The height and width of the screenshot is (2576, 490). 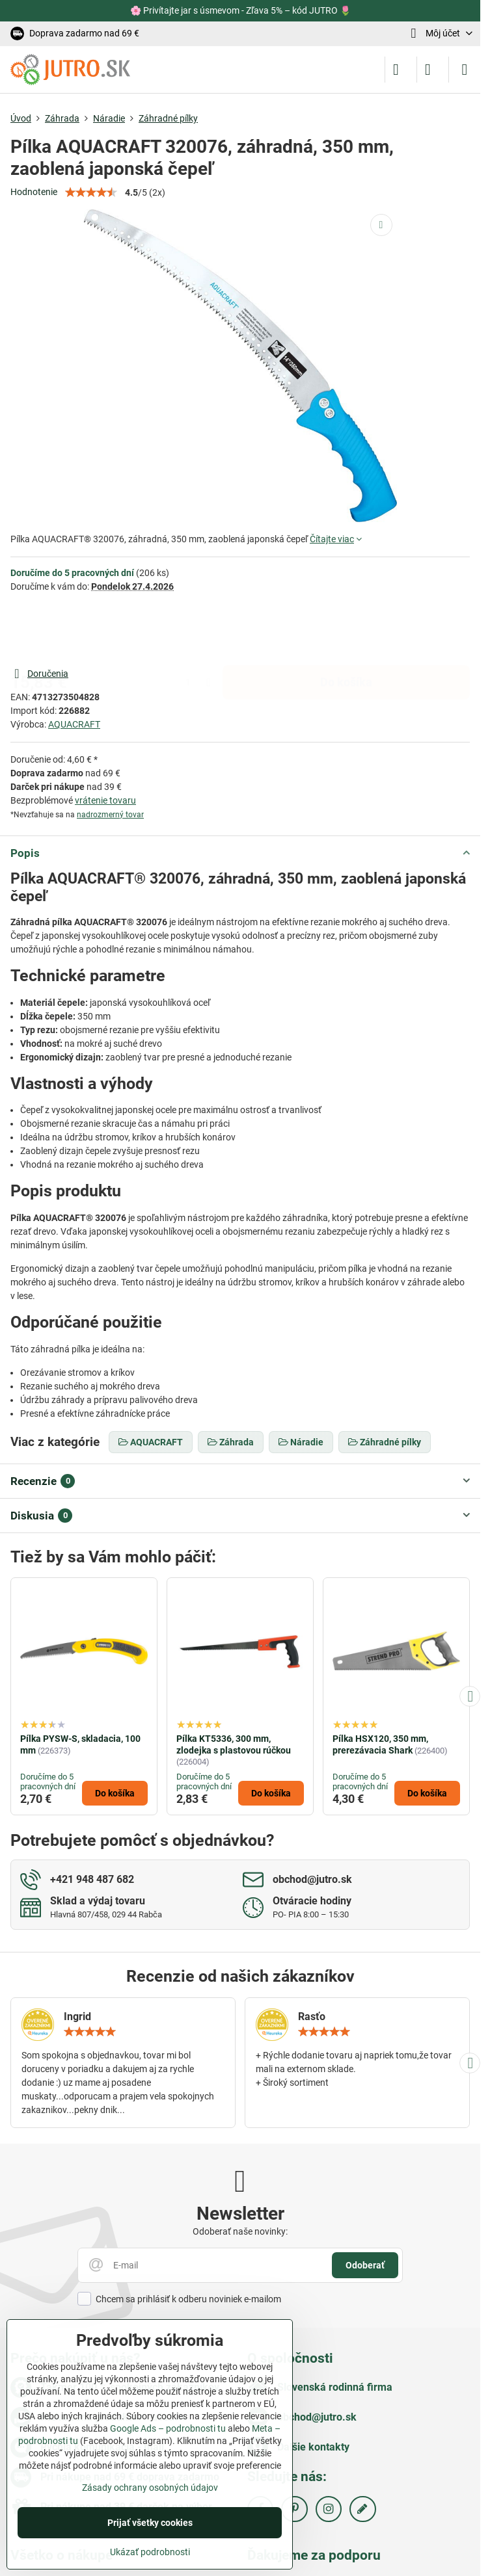 What do you see at coordinates (168, 2428) in the screenshot?
I see `Google Ads – podrobnosti tu` at bounding box center [168, 2428].